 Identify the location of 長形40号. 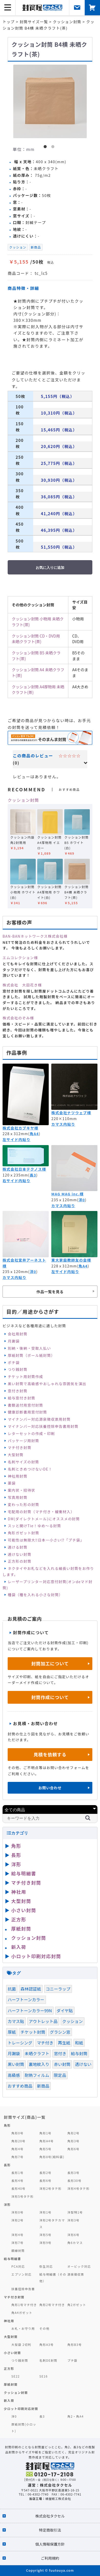
(18, 2188).